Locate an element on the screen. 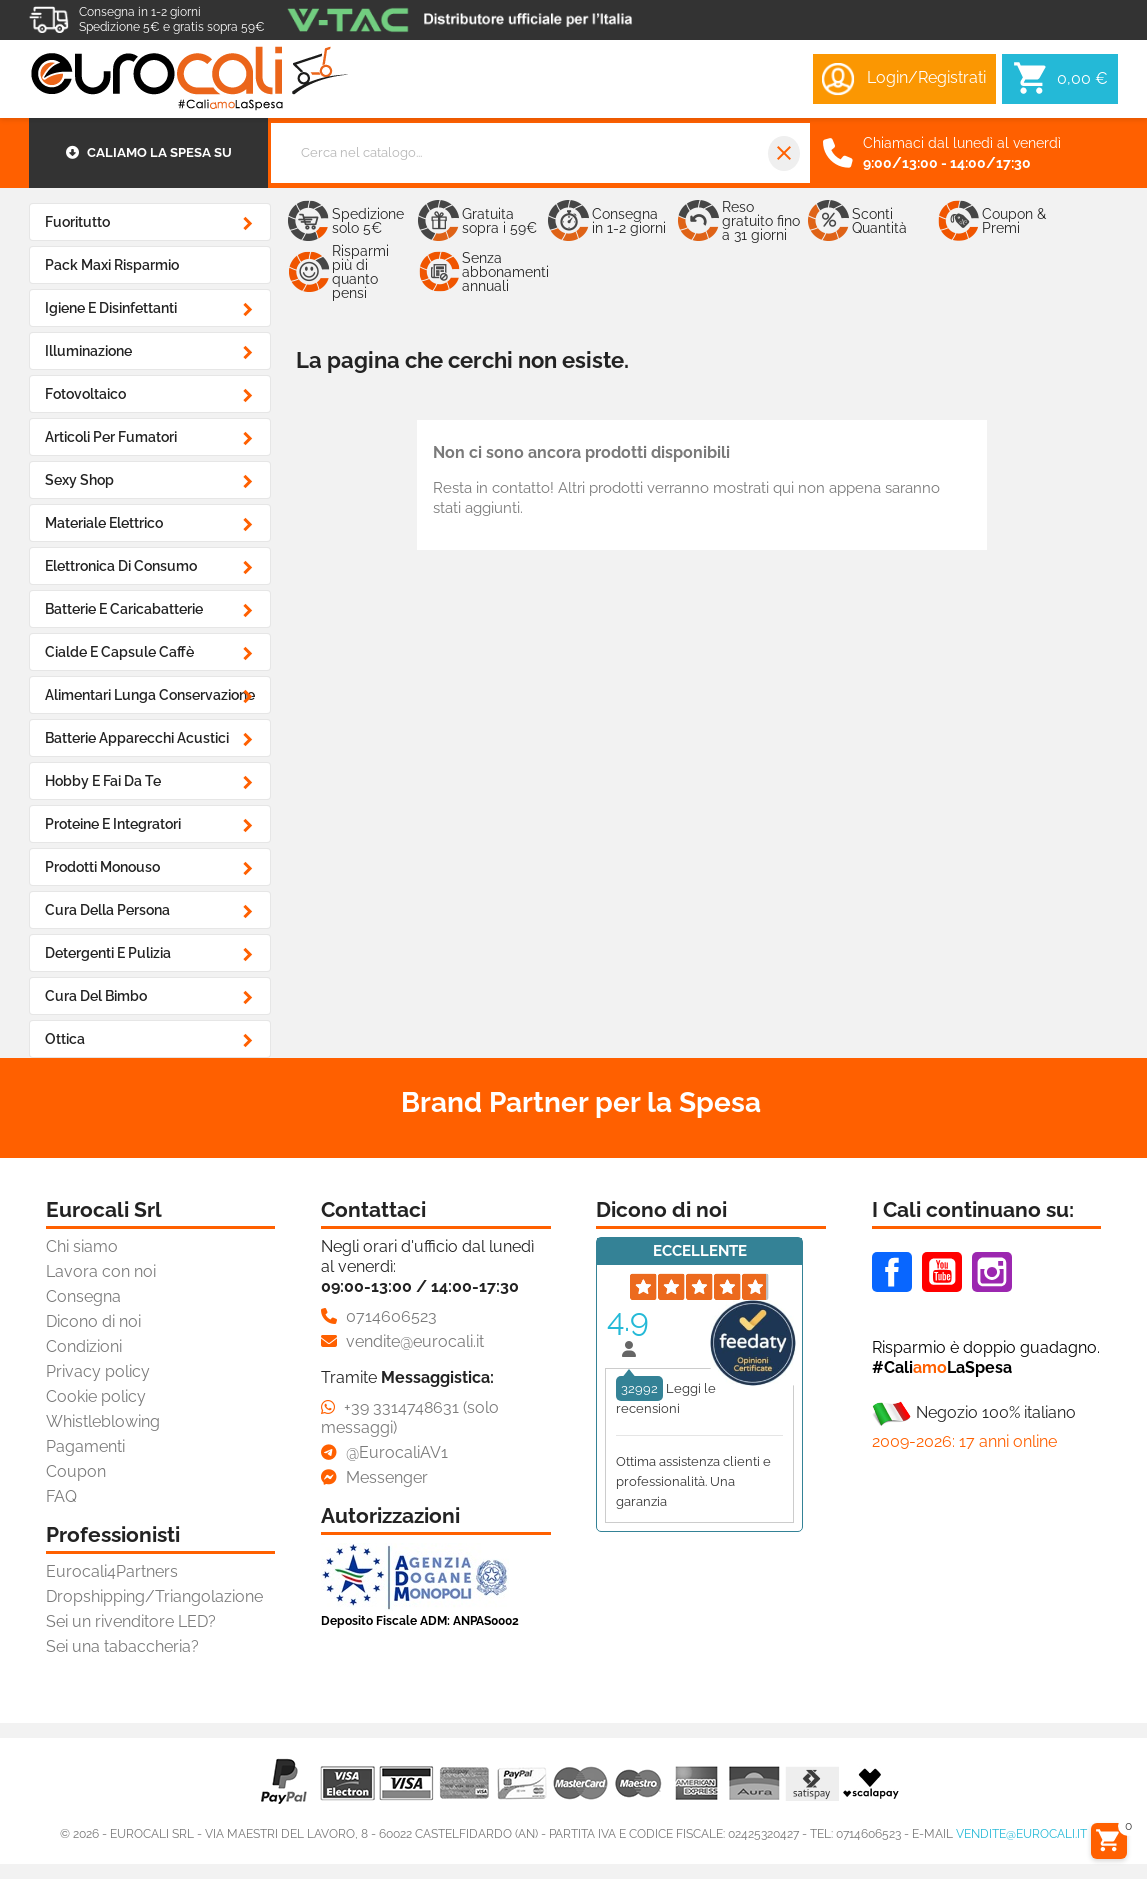 The width and height of the screenshot is (1147, 1879). Lavora con noi is located at coordinates (101, 1271).